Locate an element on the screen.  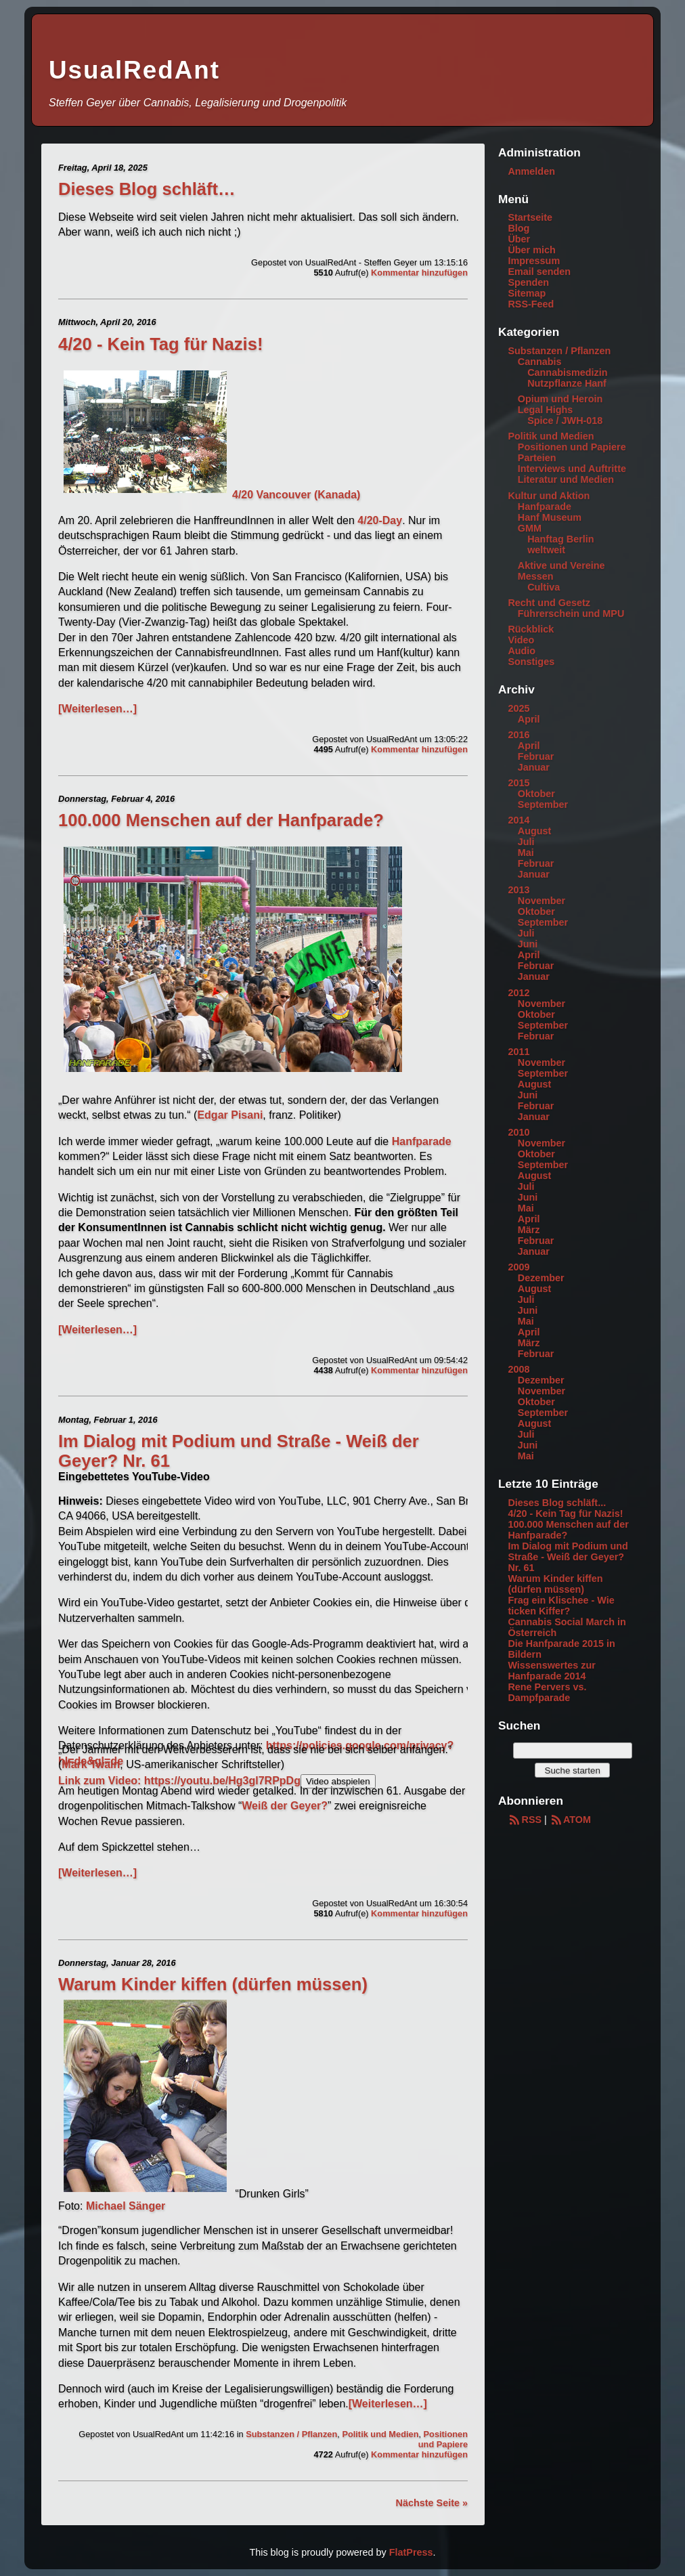
Mark Twain is located at coordinates (91, 1764).